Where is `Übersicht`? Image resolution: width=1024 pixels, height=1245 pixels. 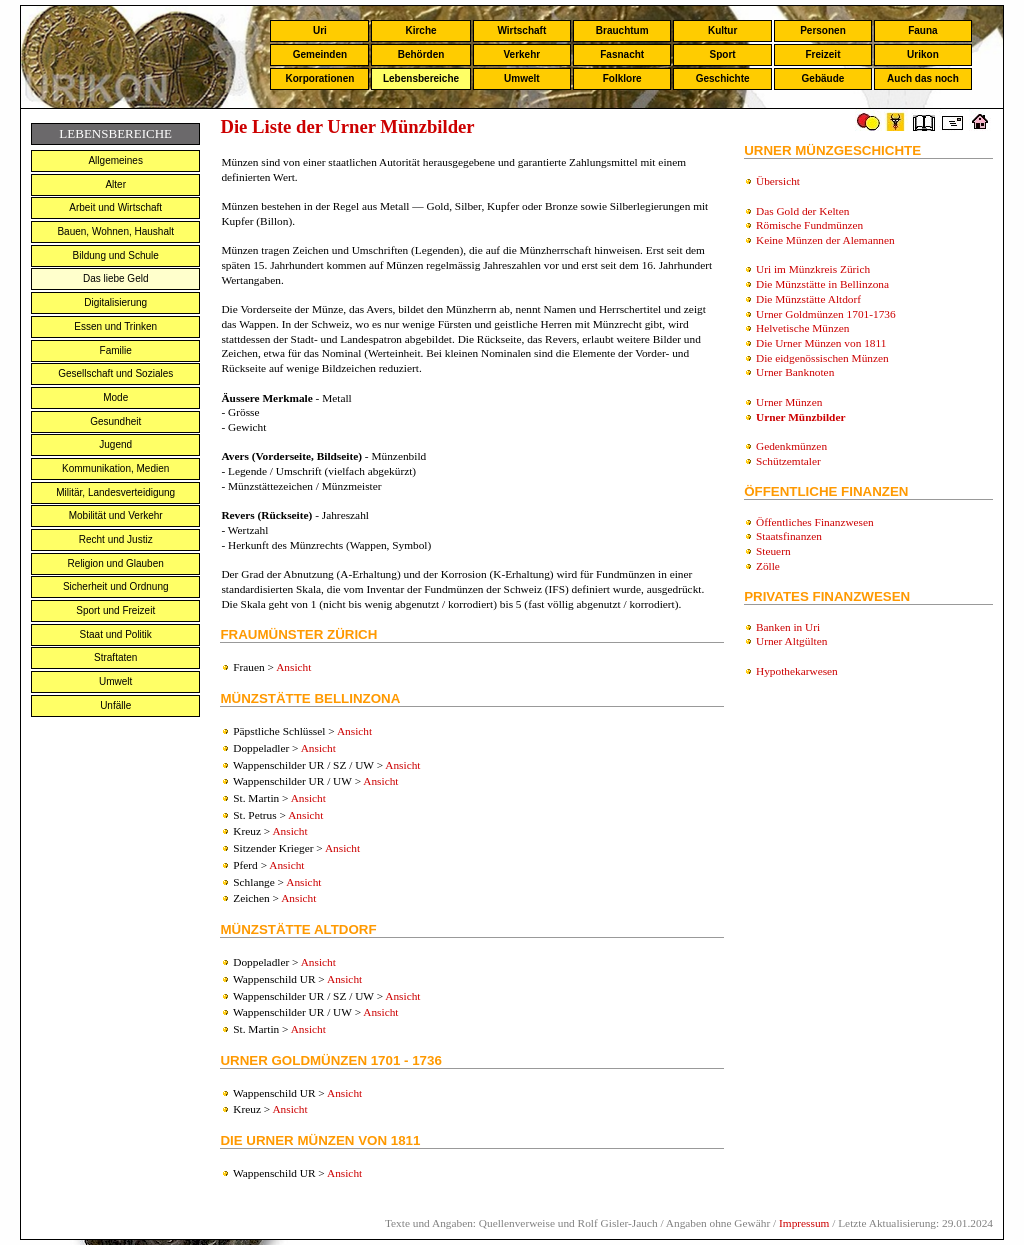
Übersicht is located at coordinates (778, 181).